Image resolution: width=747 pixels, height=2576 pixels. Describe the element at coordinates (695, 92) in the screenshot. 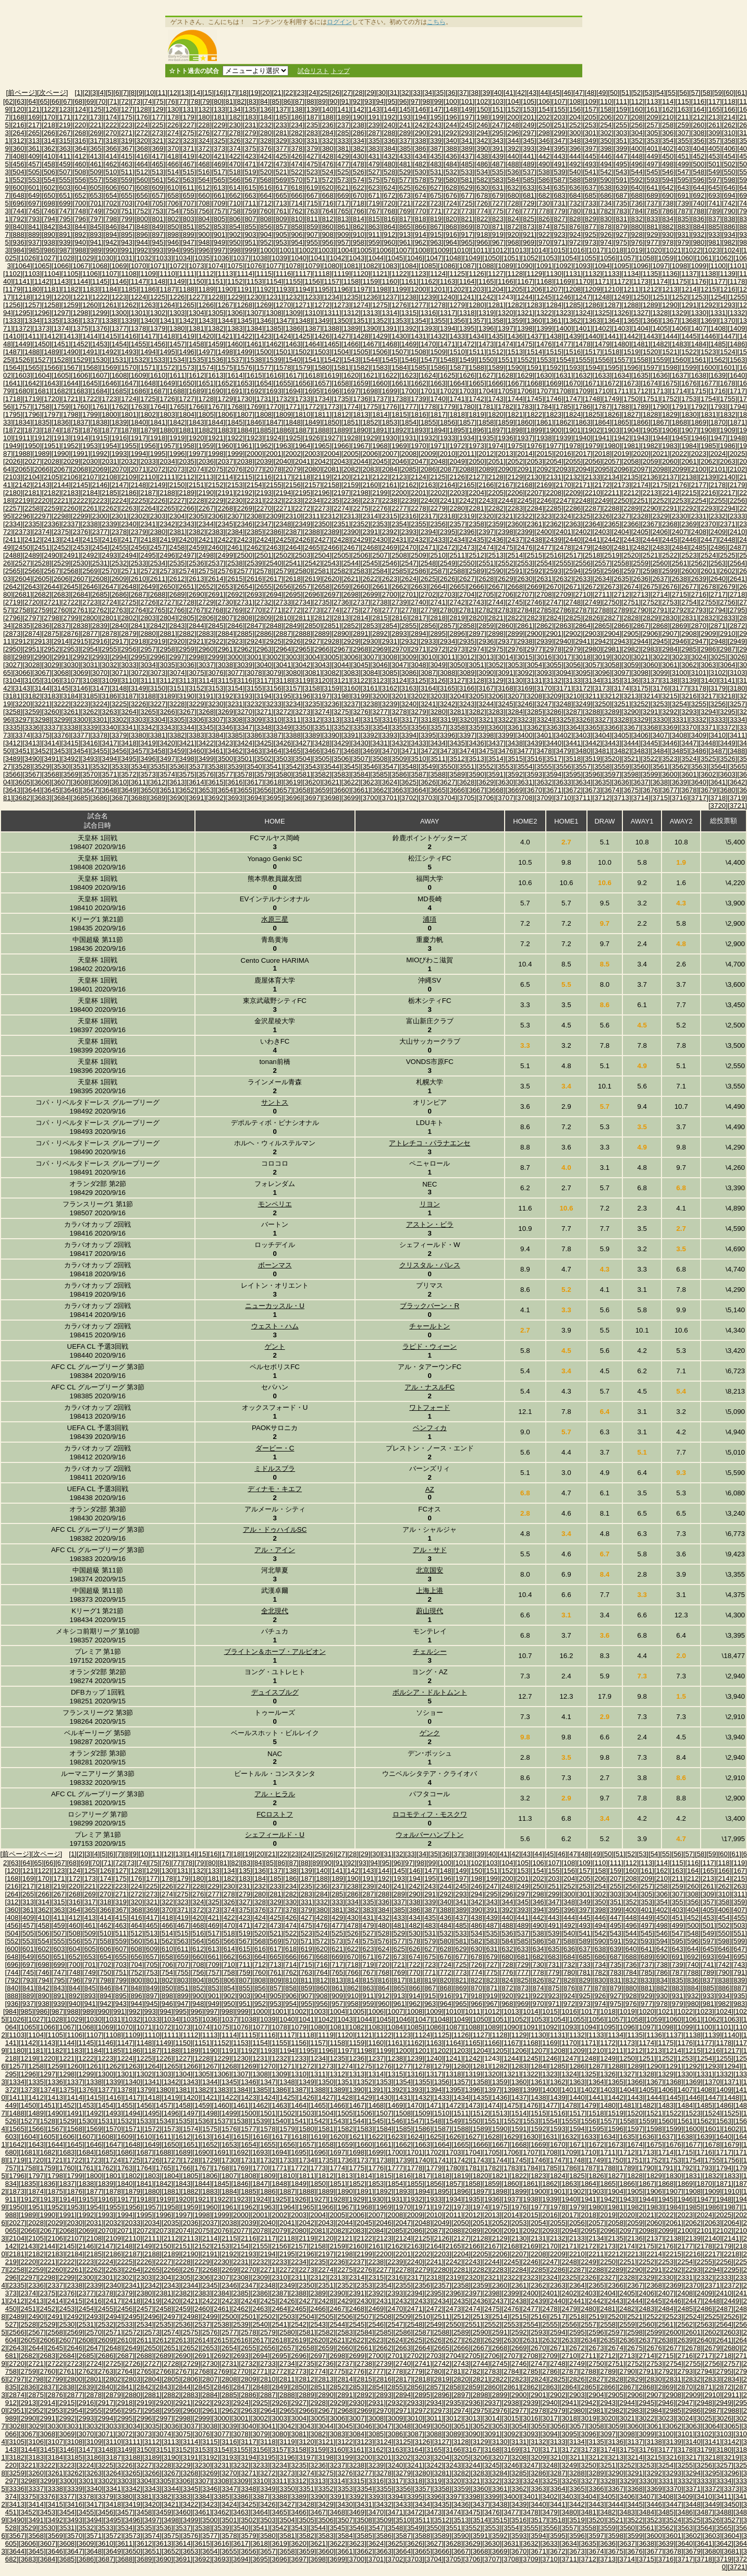

I see `[57]` at that location.